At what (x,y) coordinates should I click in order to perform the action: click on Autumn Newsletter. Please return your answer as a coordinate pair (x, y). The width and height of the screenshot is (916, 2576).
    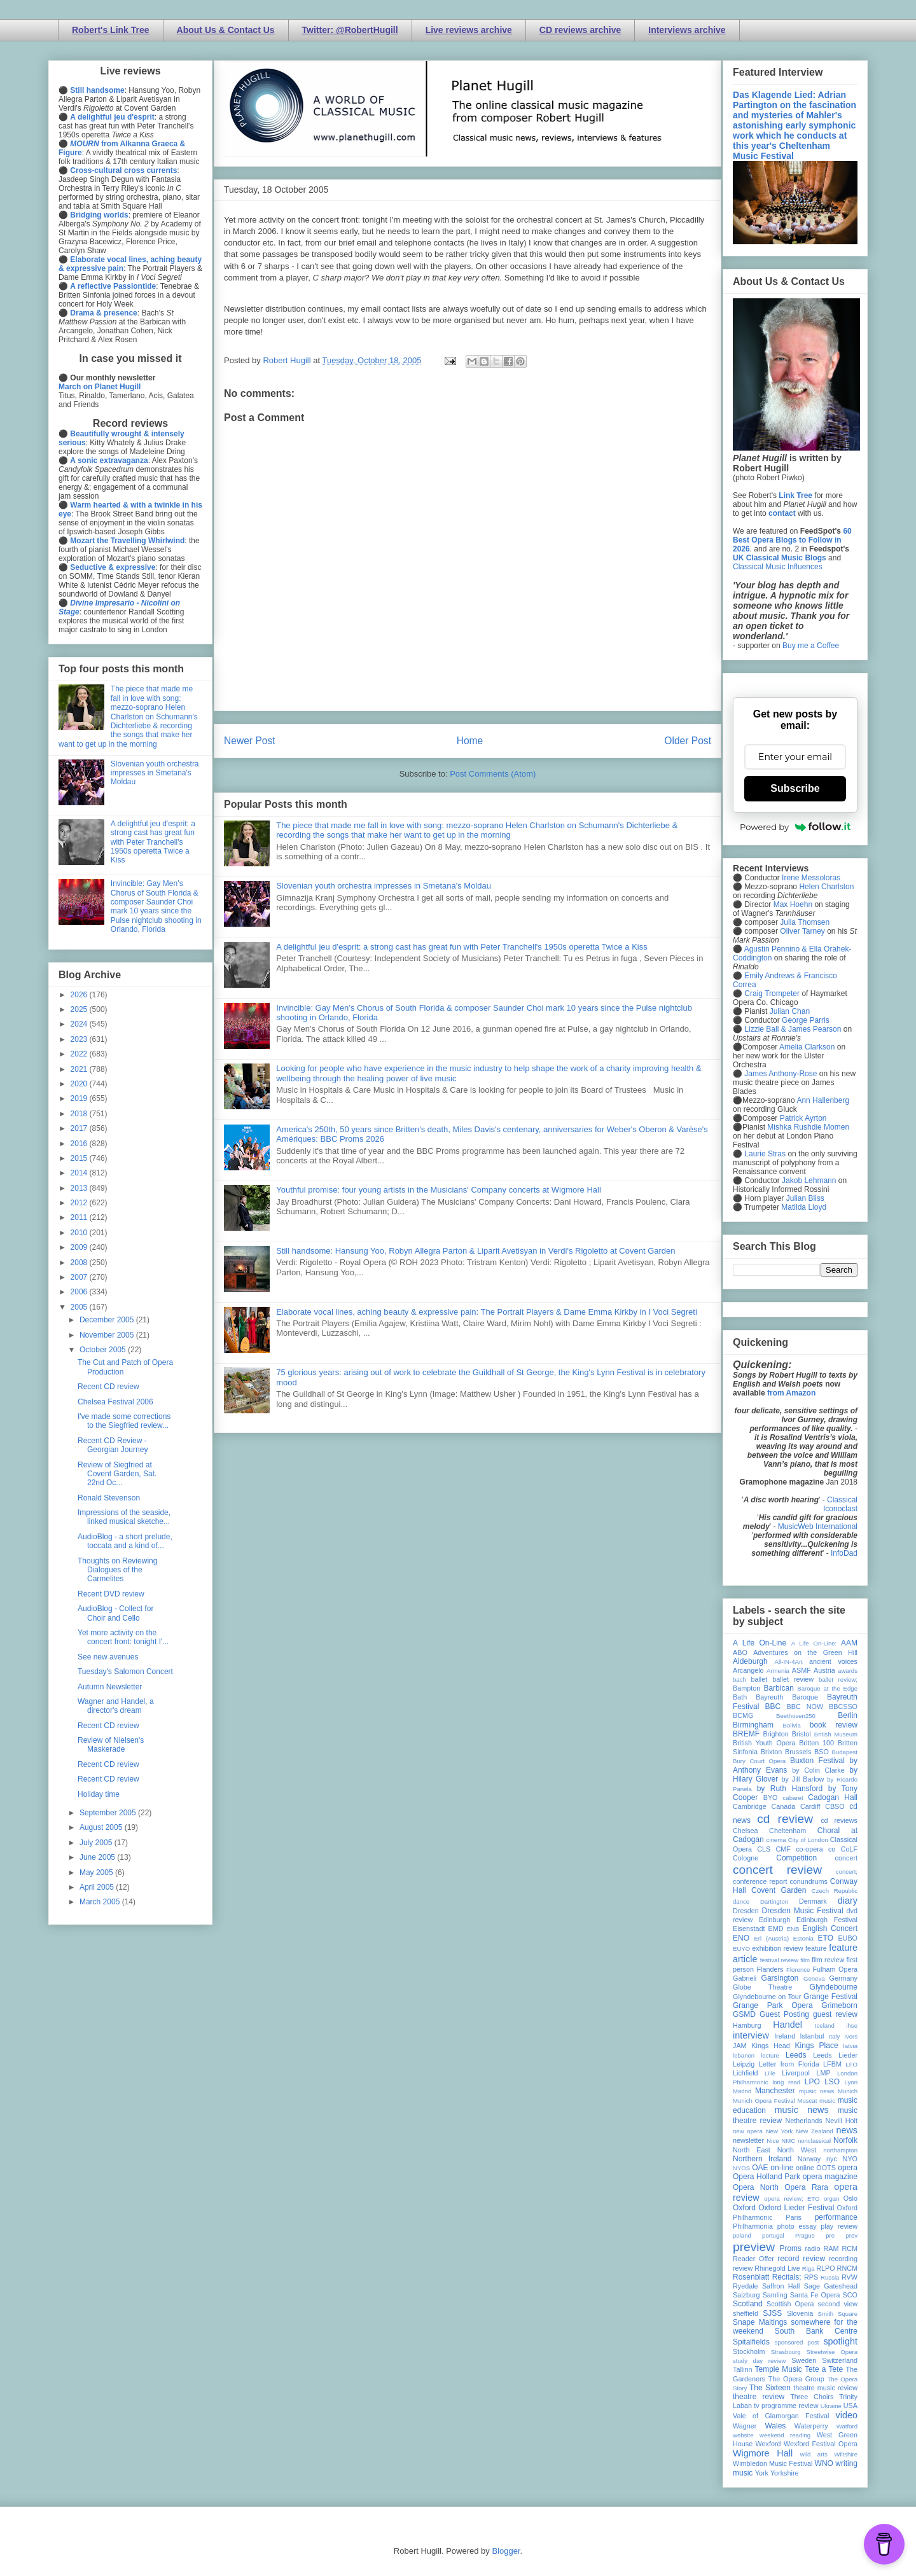
    Looking at the image, I should click on (110, 1686).